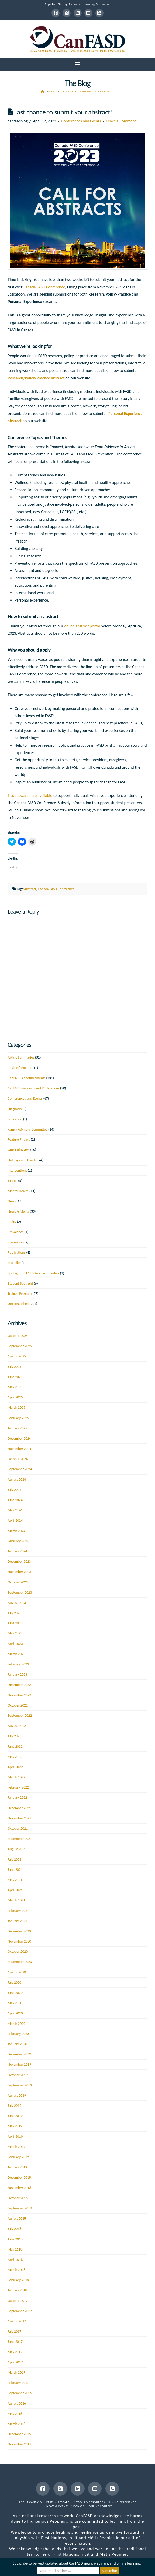 The image size is (155, 2576). What do you see at coordinates (19, 2177) in the screenshot?
I see `December 2018` at bounding box center [19, 2177].